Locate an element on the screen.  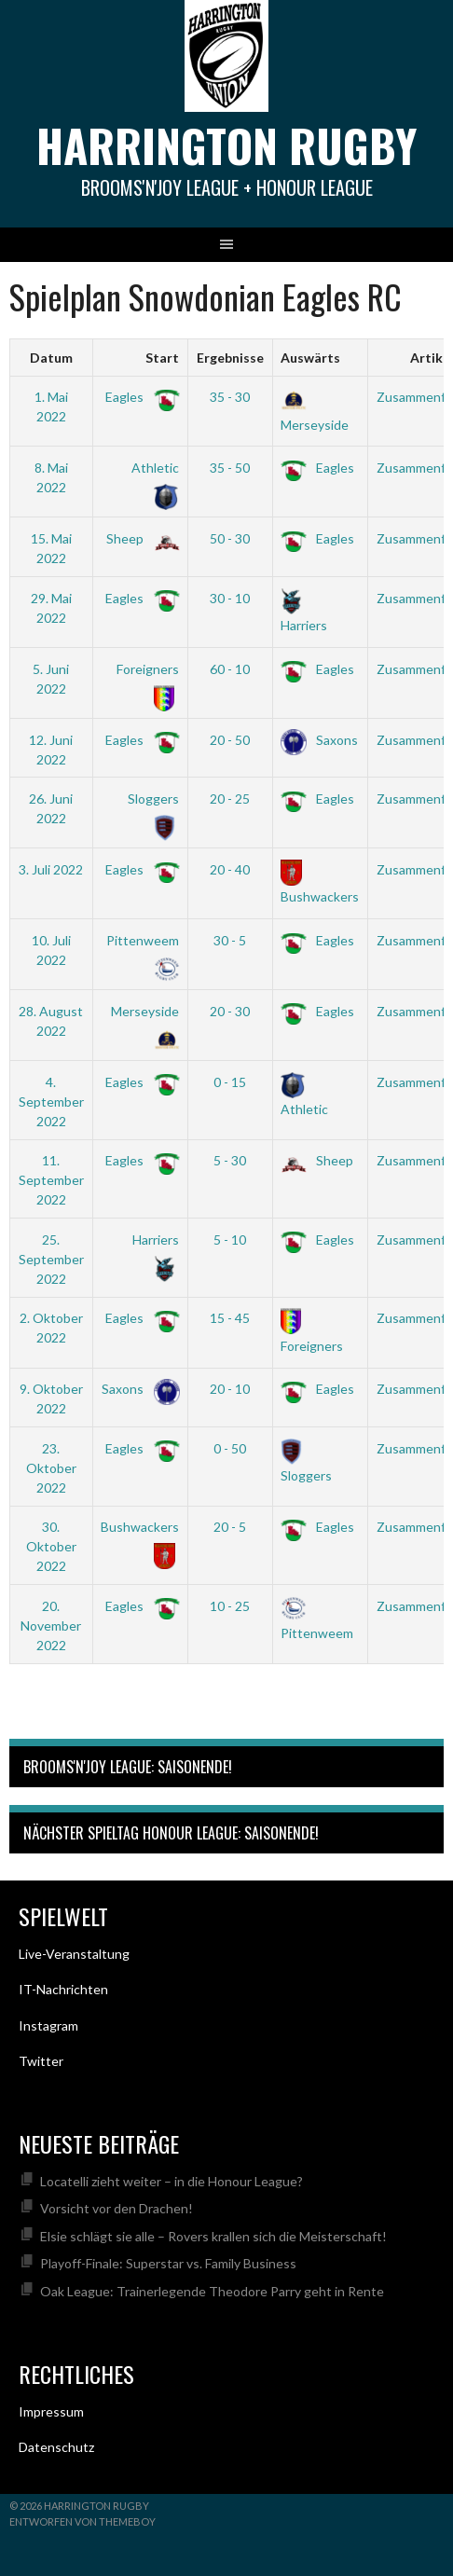
Ergebnisse is located at coordinates (230, 357).